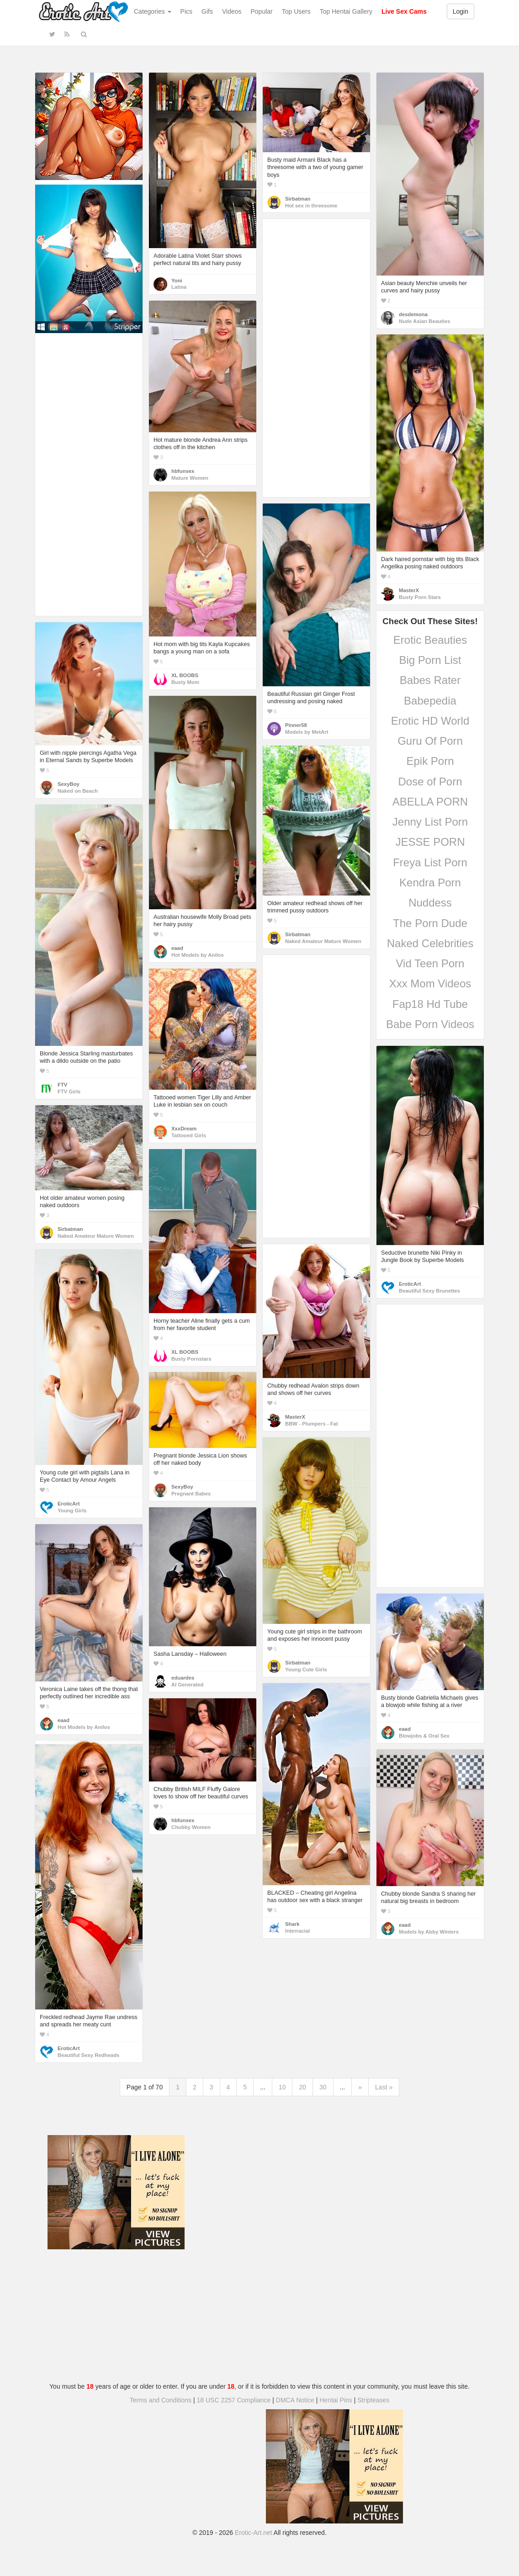  What do you see at coordinates (430, 680) in the screenshot?
I see `Babes Rater` at bounding box center [430, 680].